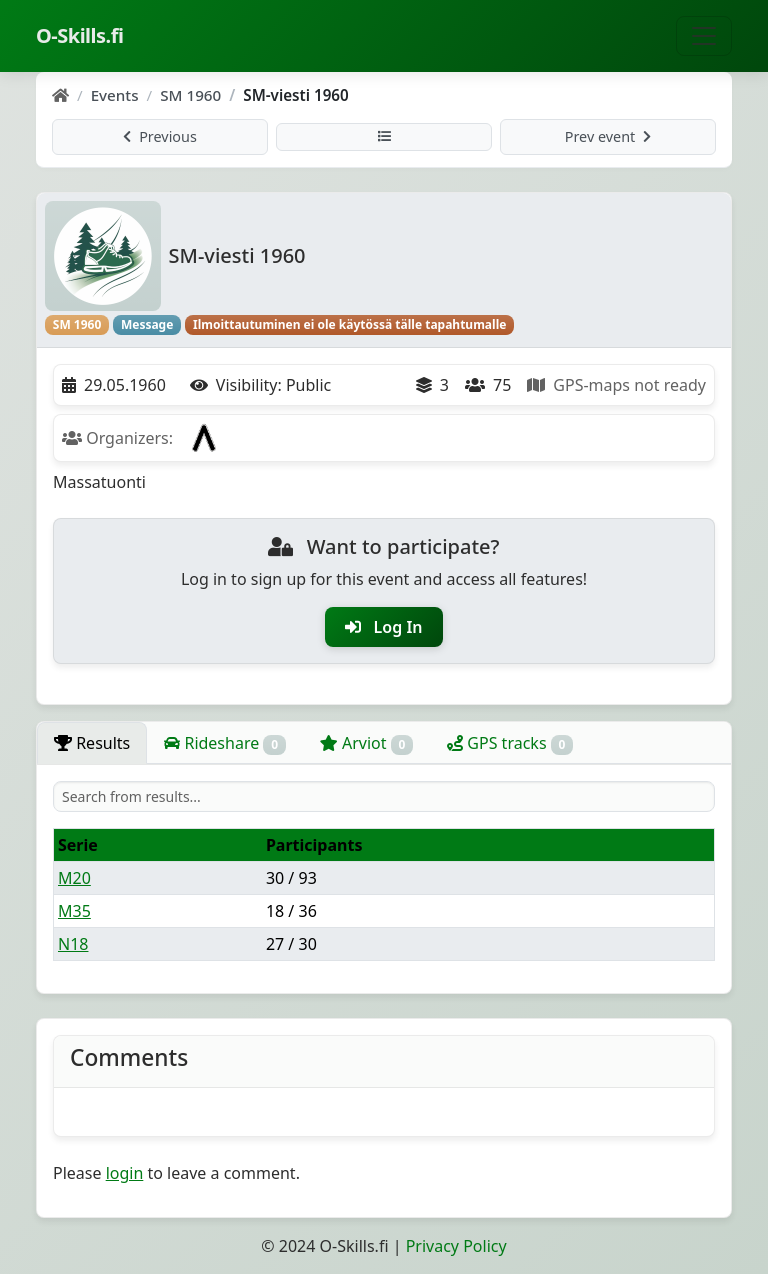  What do you see at coordinates (190, 95) in the screenshot?
I see `SM 1960` at bounding box center [190, 95].